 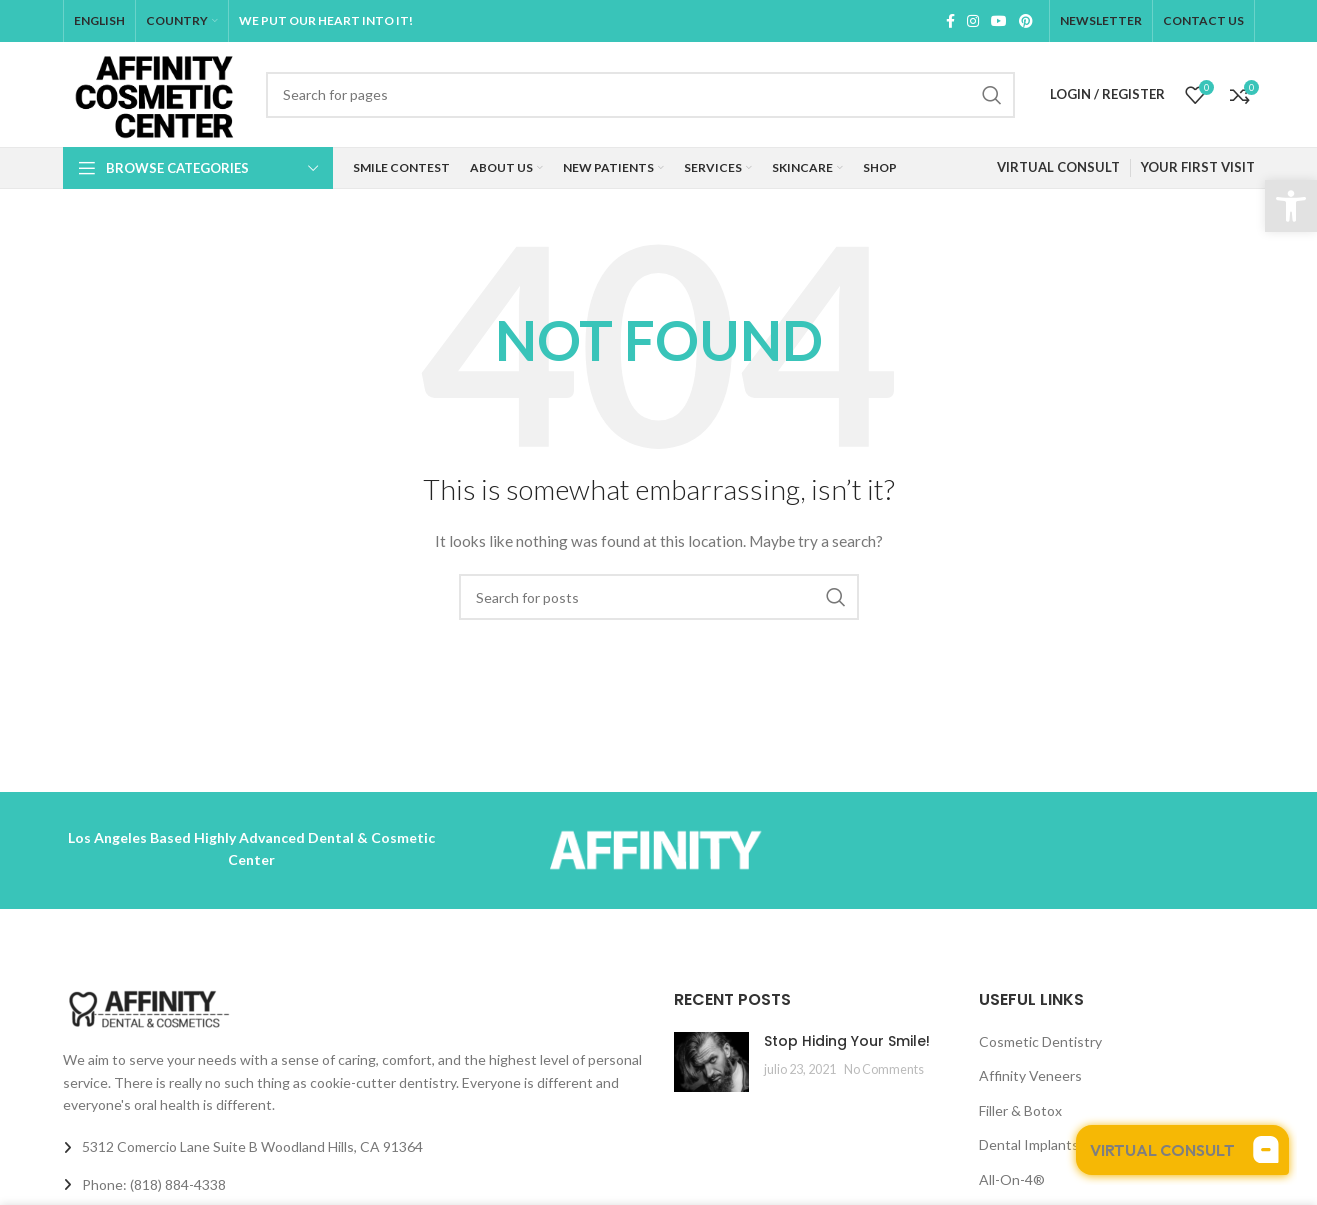 What do you see at coordinates (1030, 1075) in the screenshot?
I see `Affinity Veneers` at bounding box center [1030, 1075].